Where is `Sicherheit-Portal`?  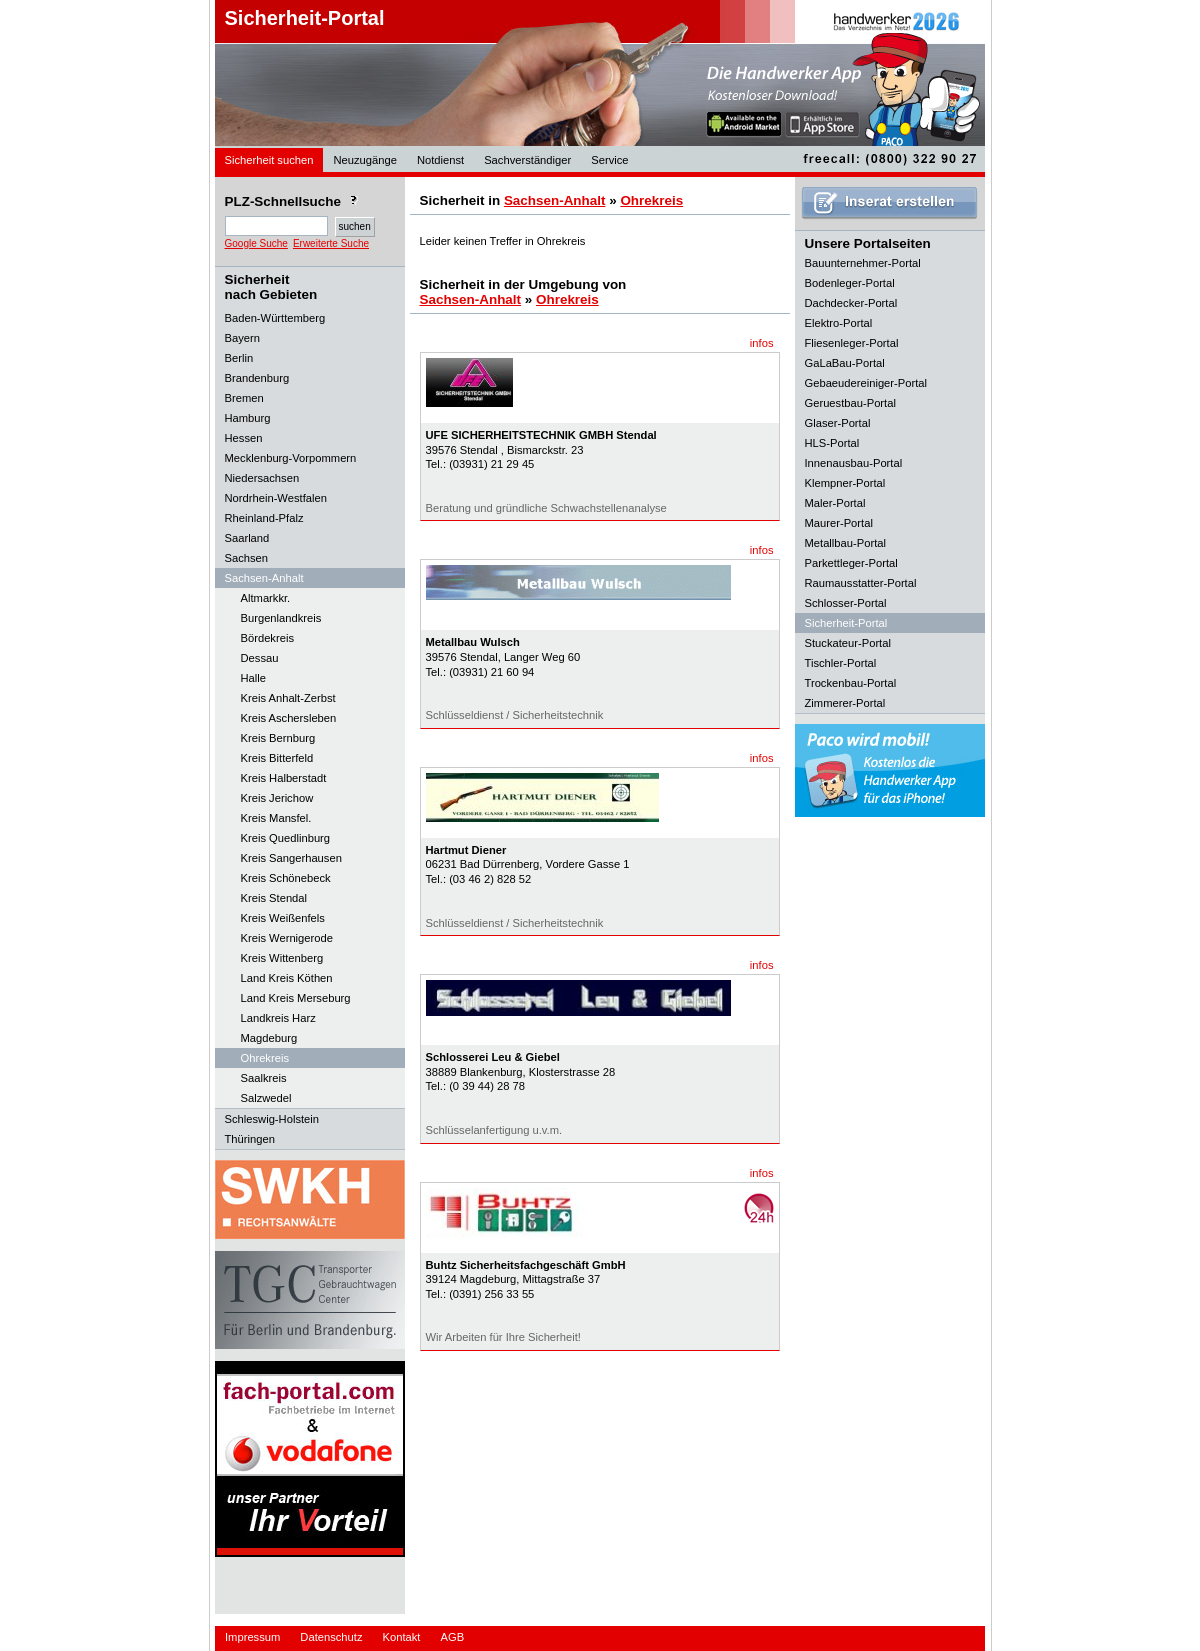
Sicherheit-Portal is located at coordinates (305, 18).